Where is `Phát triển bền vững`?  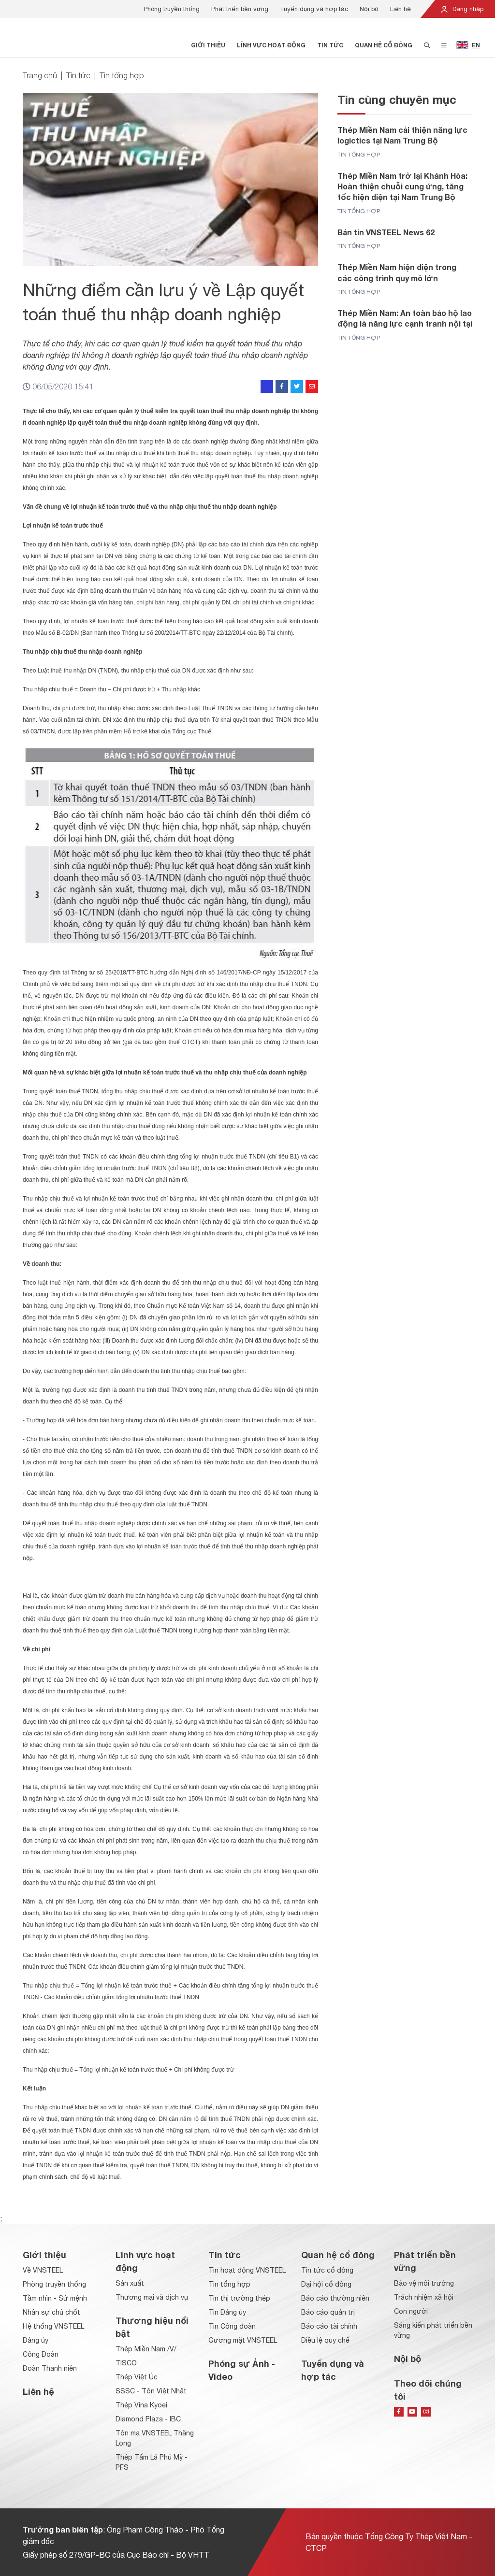
Phát triển bền vững is located at coordinates (239, 9).